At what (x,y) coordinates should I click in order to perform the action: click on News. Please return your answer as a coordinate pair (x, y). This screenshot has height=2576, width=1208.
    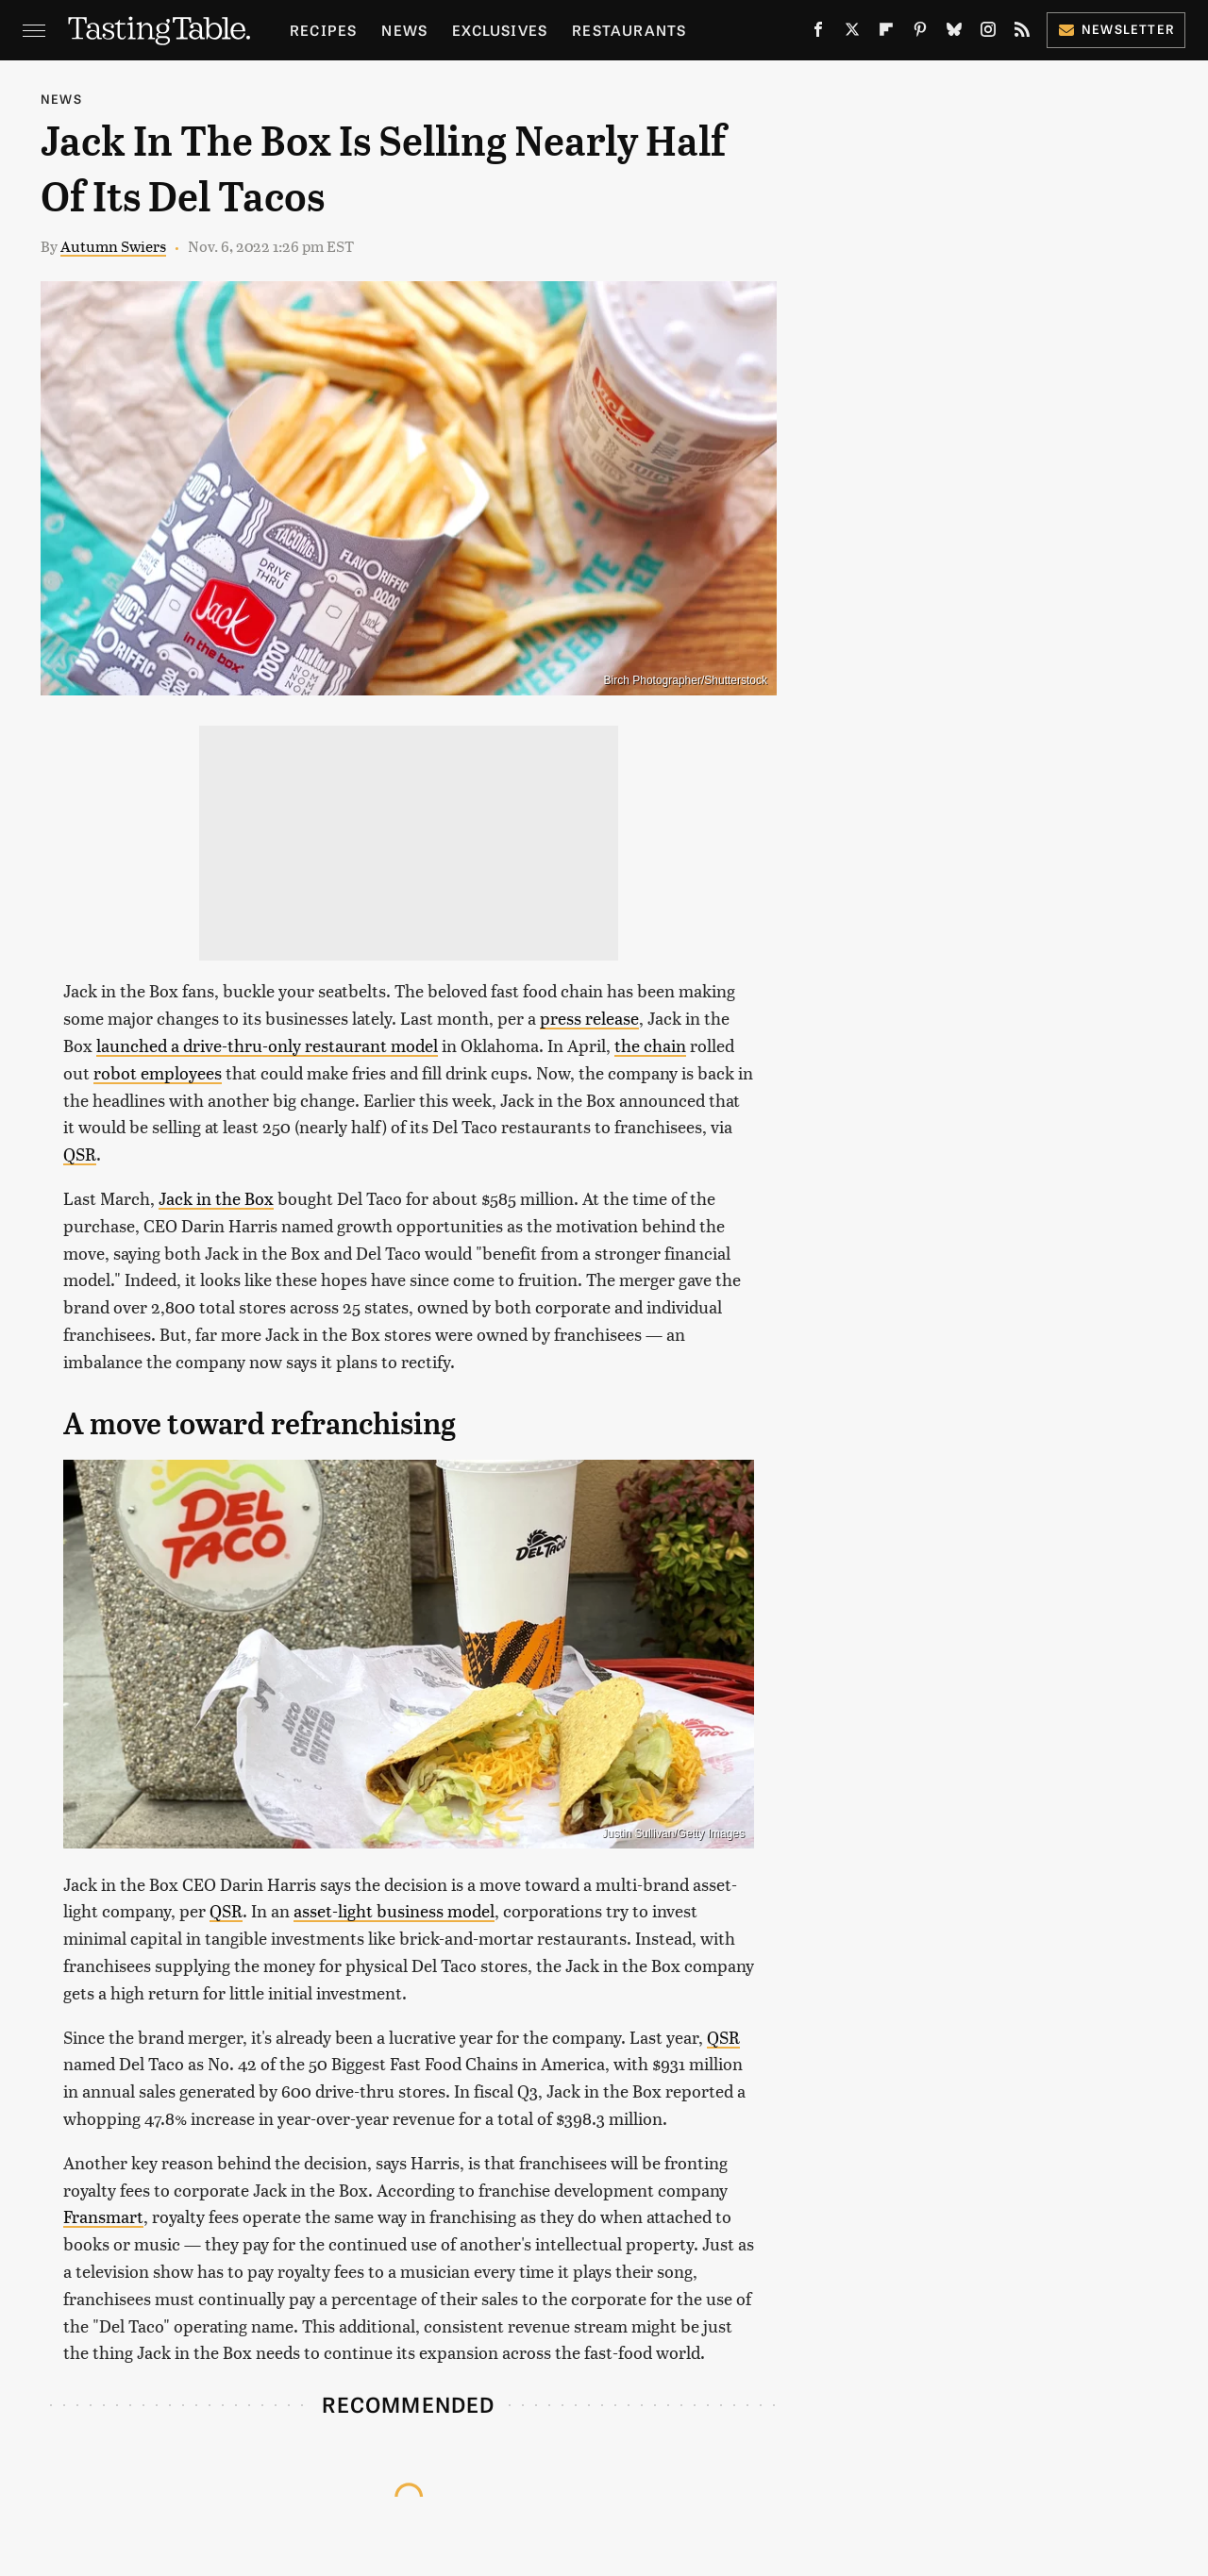
    Looking at the image, I should click on (404, 30).